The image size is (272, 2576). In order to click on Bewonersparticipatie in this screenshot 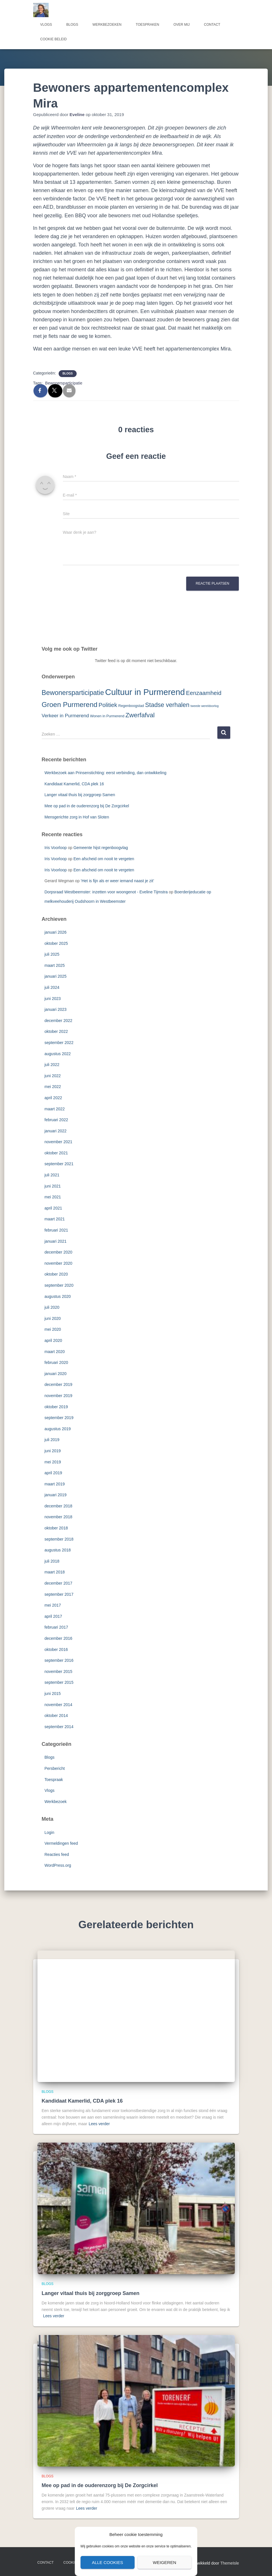, I will do `click(63, 383)`.